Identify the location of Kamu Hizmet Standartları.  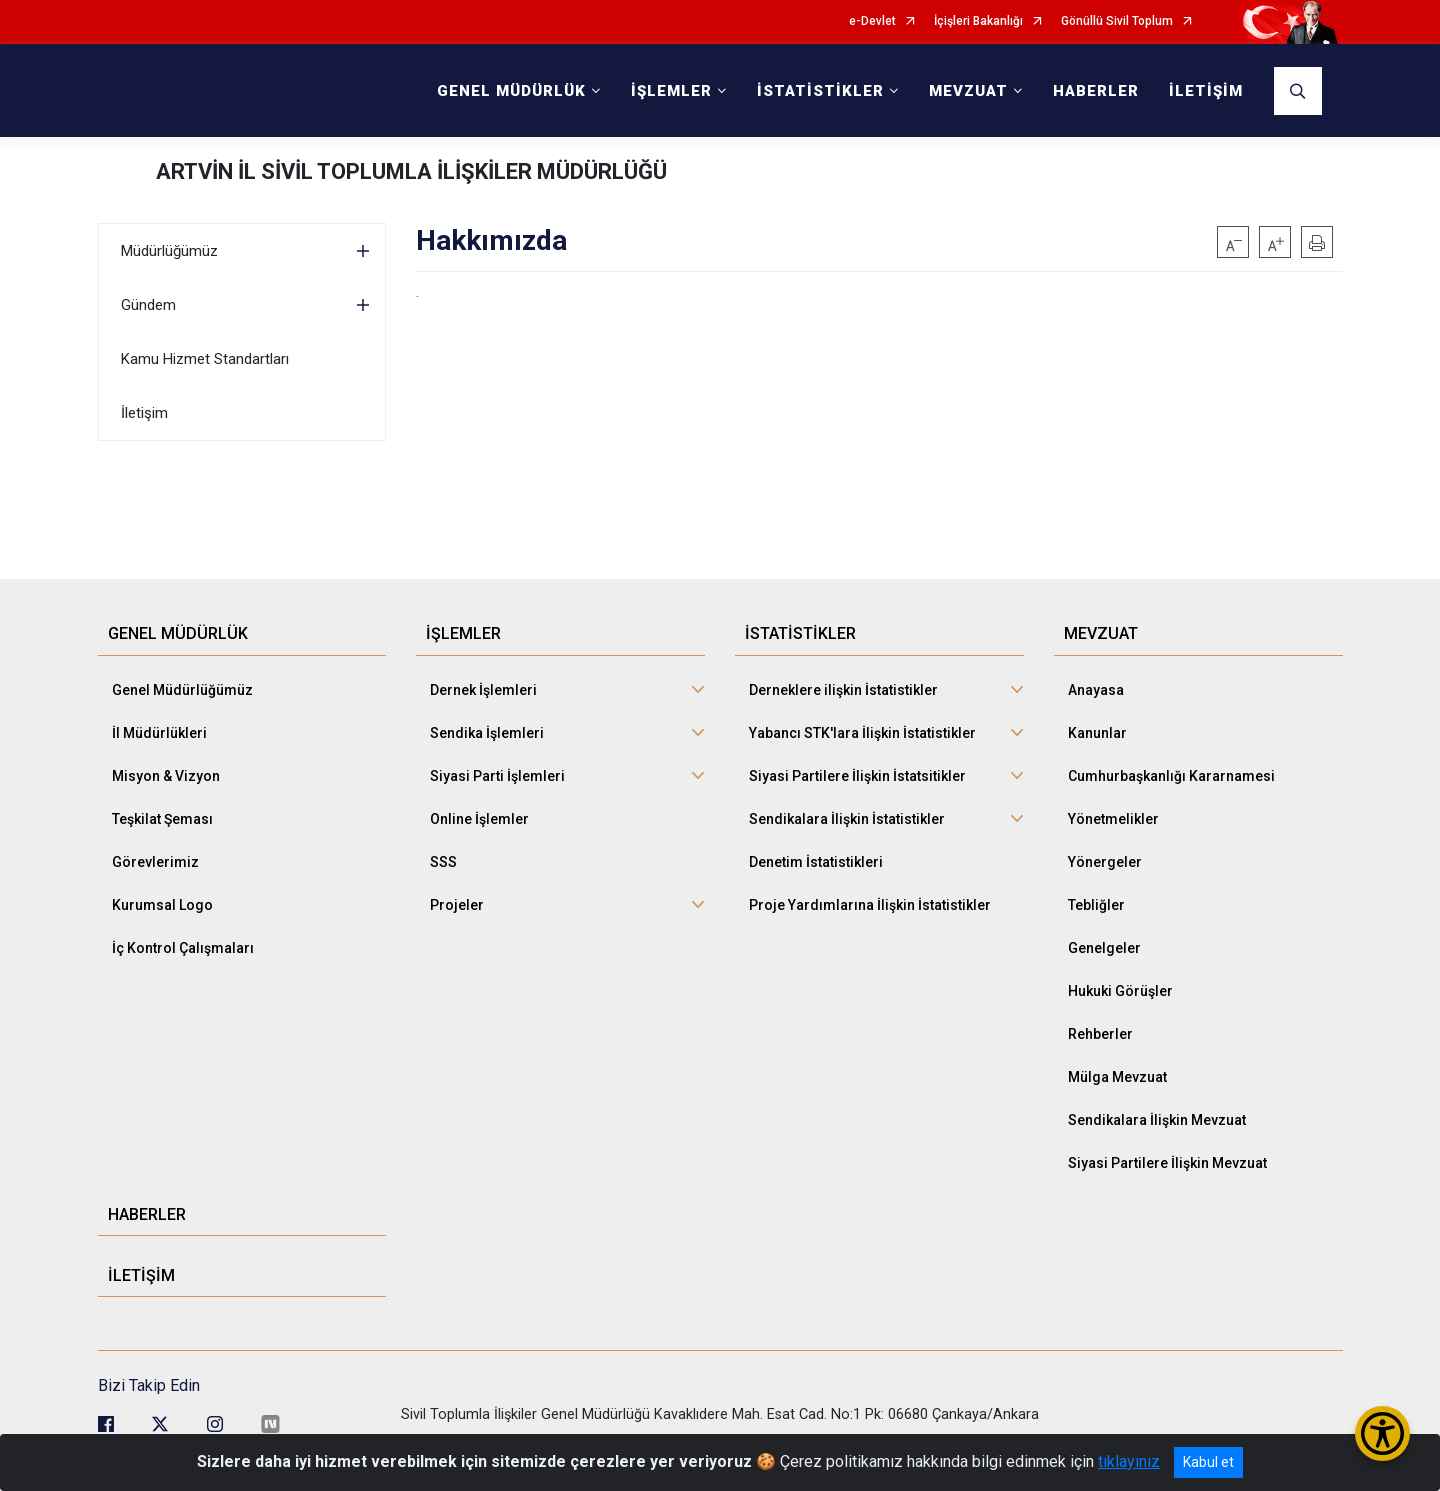
(205, 359).